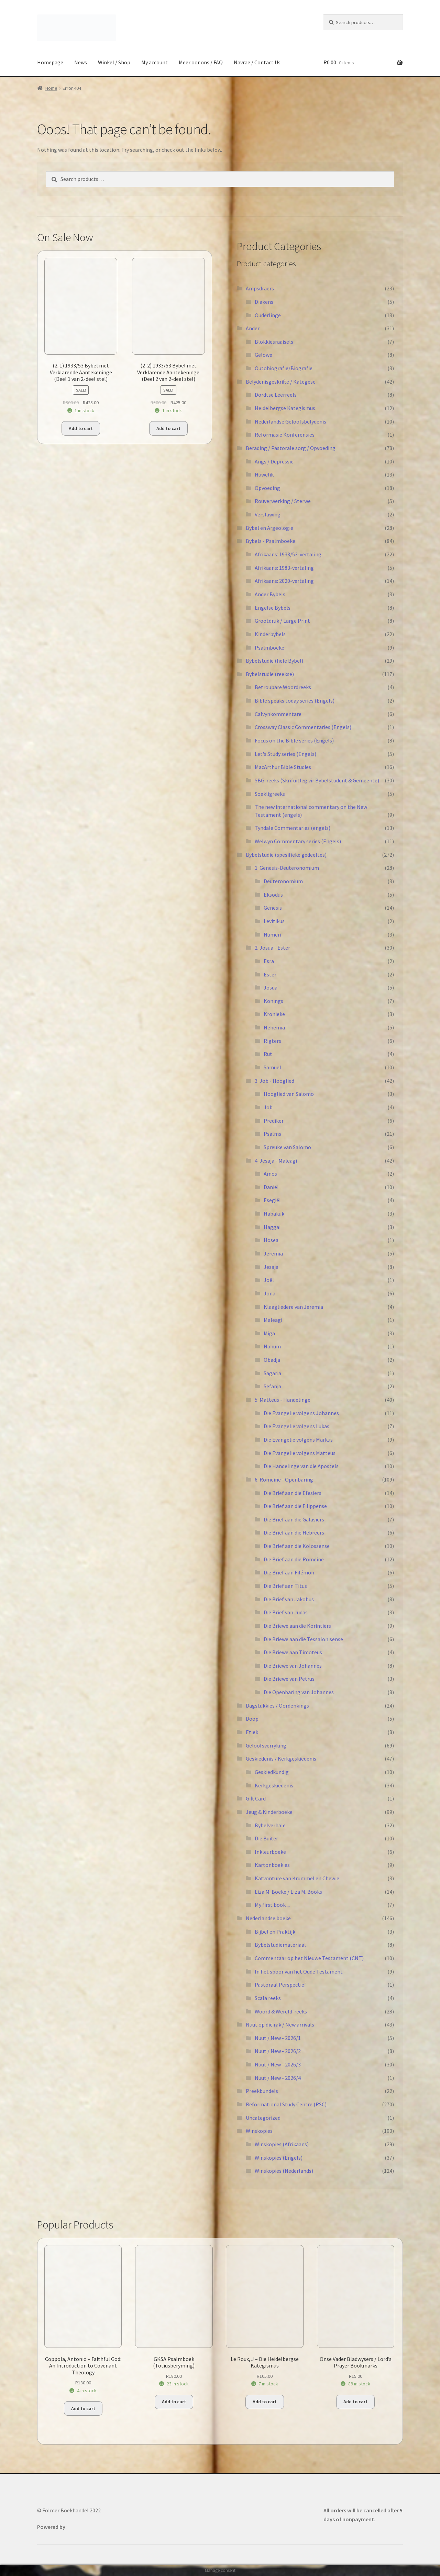 The height and width of the screenshot is (2576, 440). Describe the element at coordinates (293, 1306) in the screenshot. I see `Klaagliedere van Jeremia` at that location.